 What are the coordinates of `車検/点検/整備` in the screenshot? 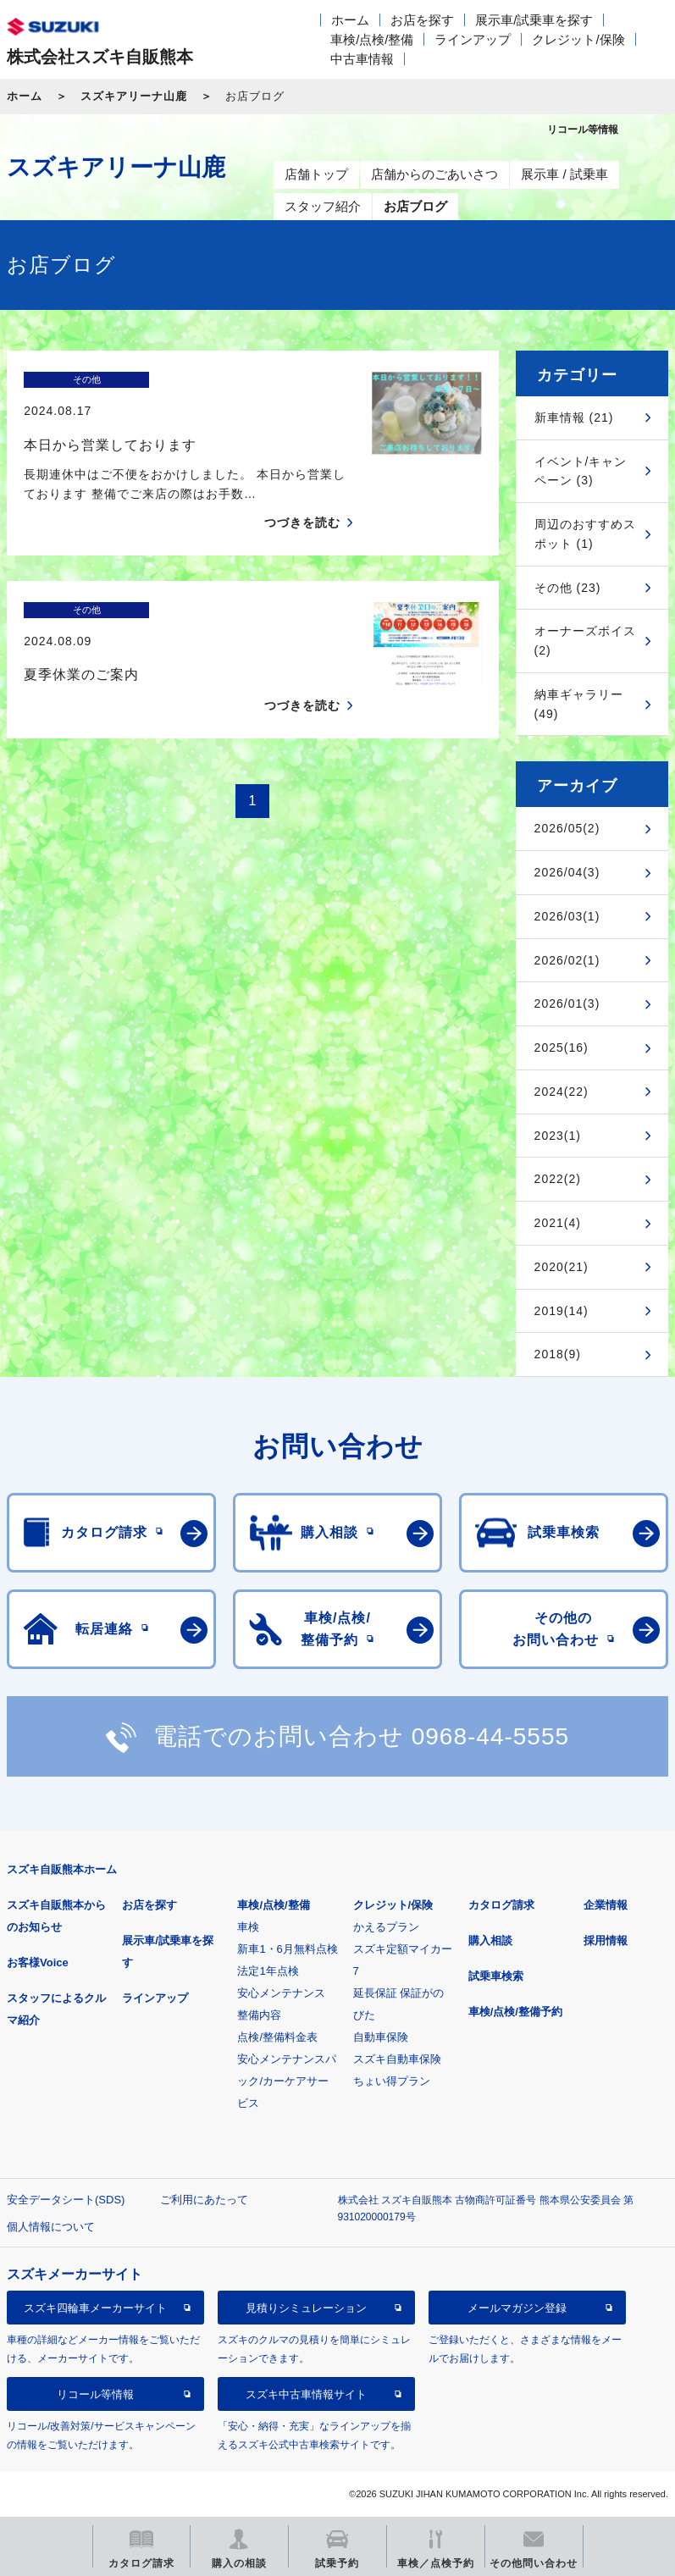 It's located at (371, 39).